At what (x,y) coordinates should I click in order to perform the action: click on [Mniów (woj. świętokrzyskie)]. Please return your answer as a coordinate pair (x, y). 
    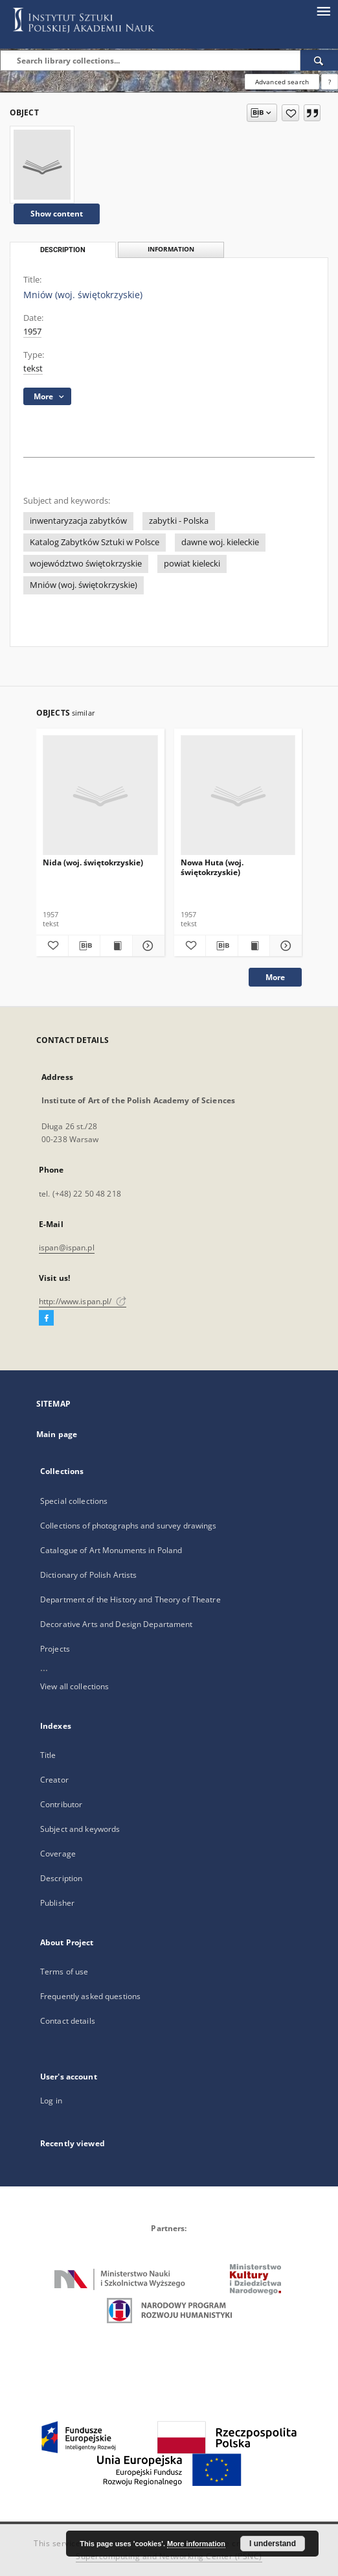
    Looking at the image, I should click on (42, 165).